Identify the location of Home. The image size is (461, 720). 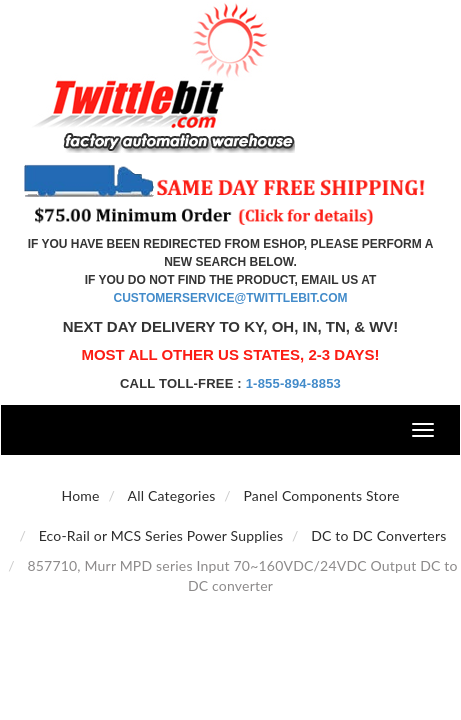
(80, 495).